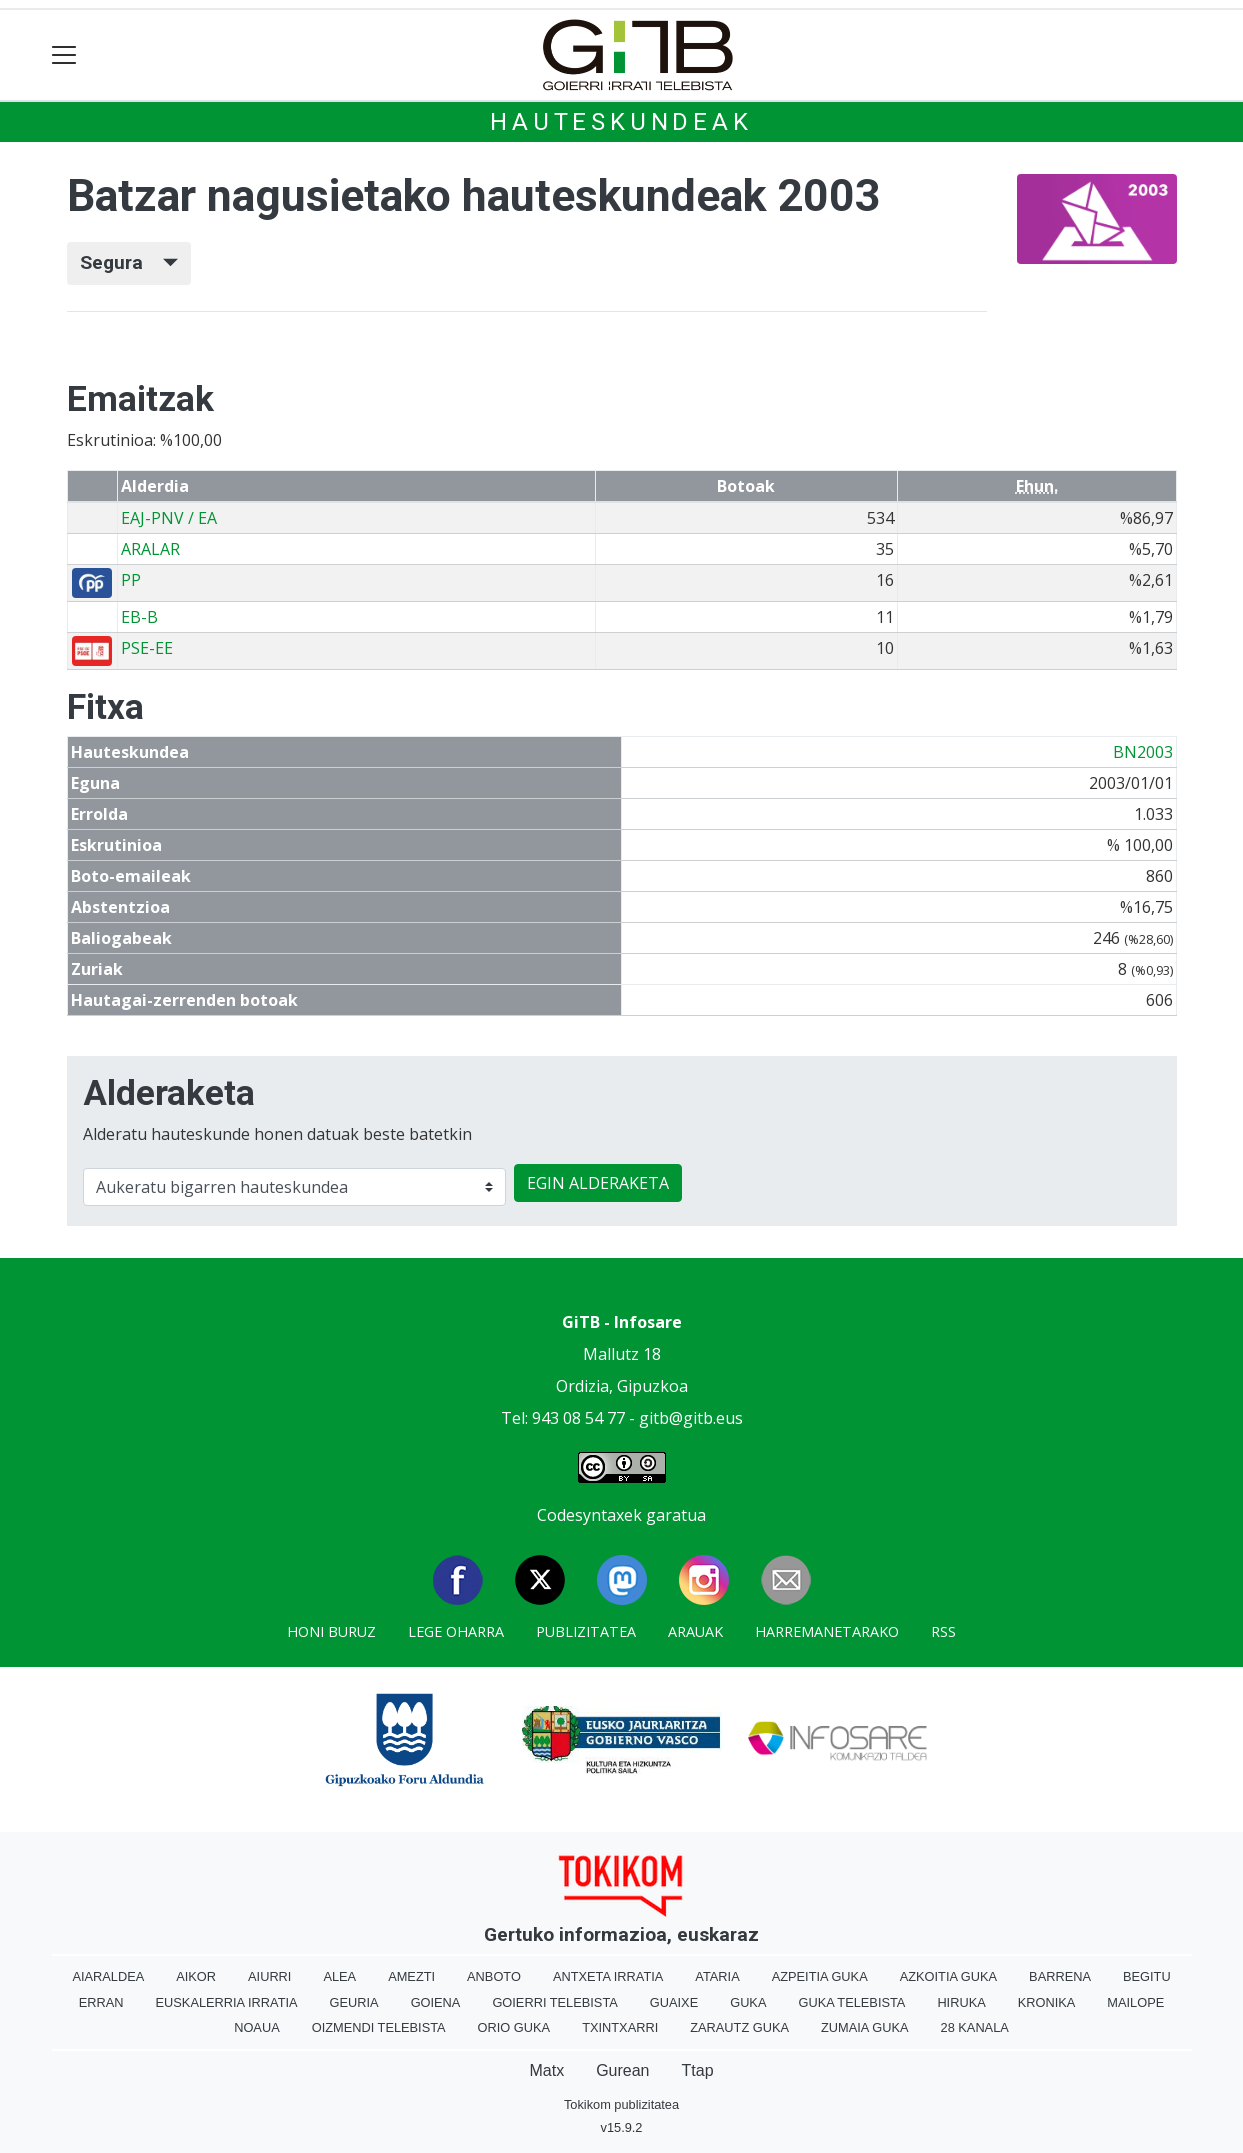 This screenshot has height=2153, width=1243. Describe the element at coordinates (620, 2027) in the screenshot. I see `Txintxarri` at that location.